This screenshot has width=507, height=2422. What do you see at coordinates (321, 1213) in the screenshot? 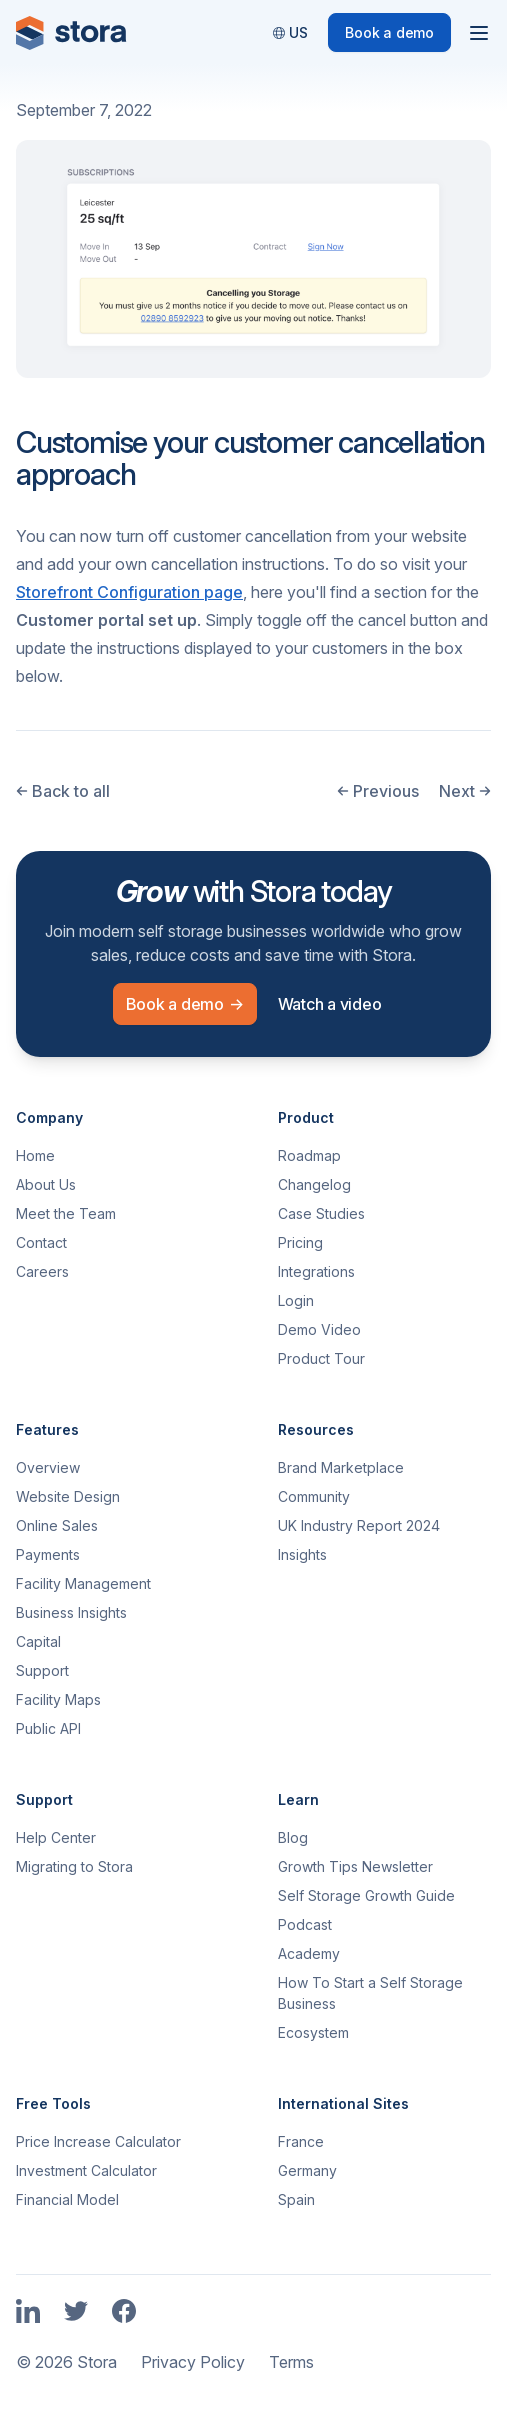
I see `Case Studies` at bounding box center [321, 1213].